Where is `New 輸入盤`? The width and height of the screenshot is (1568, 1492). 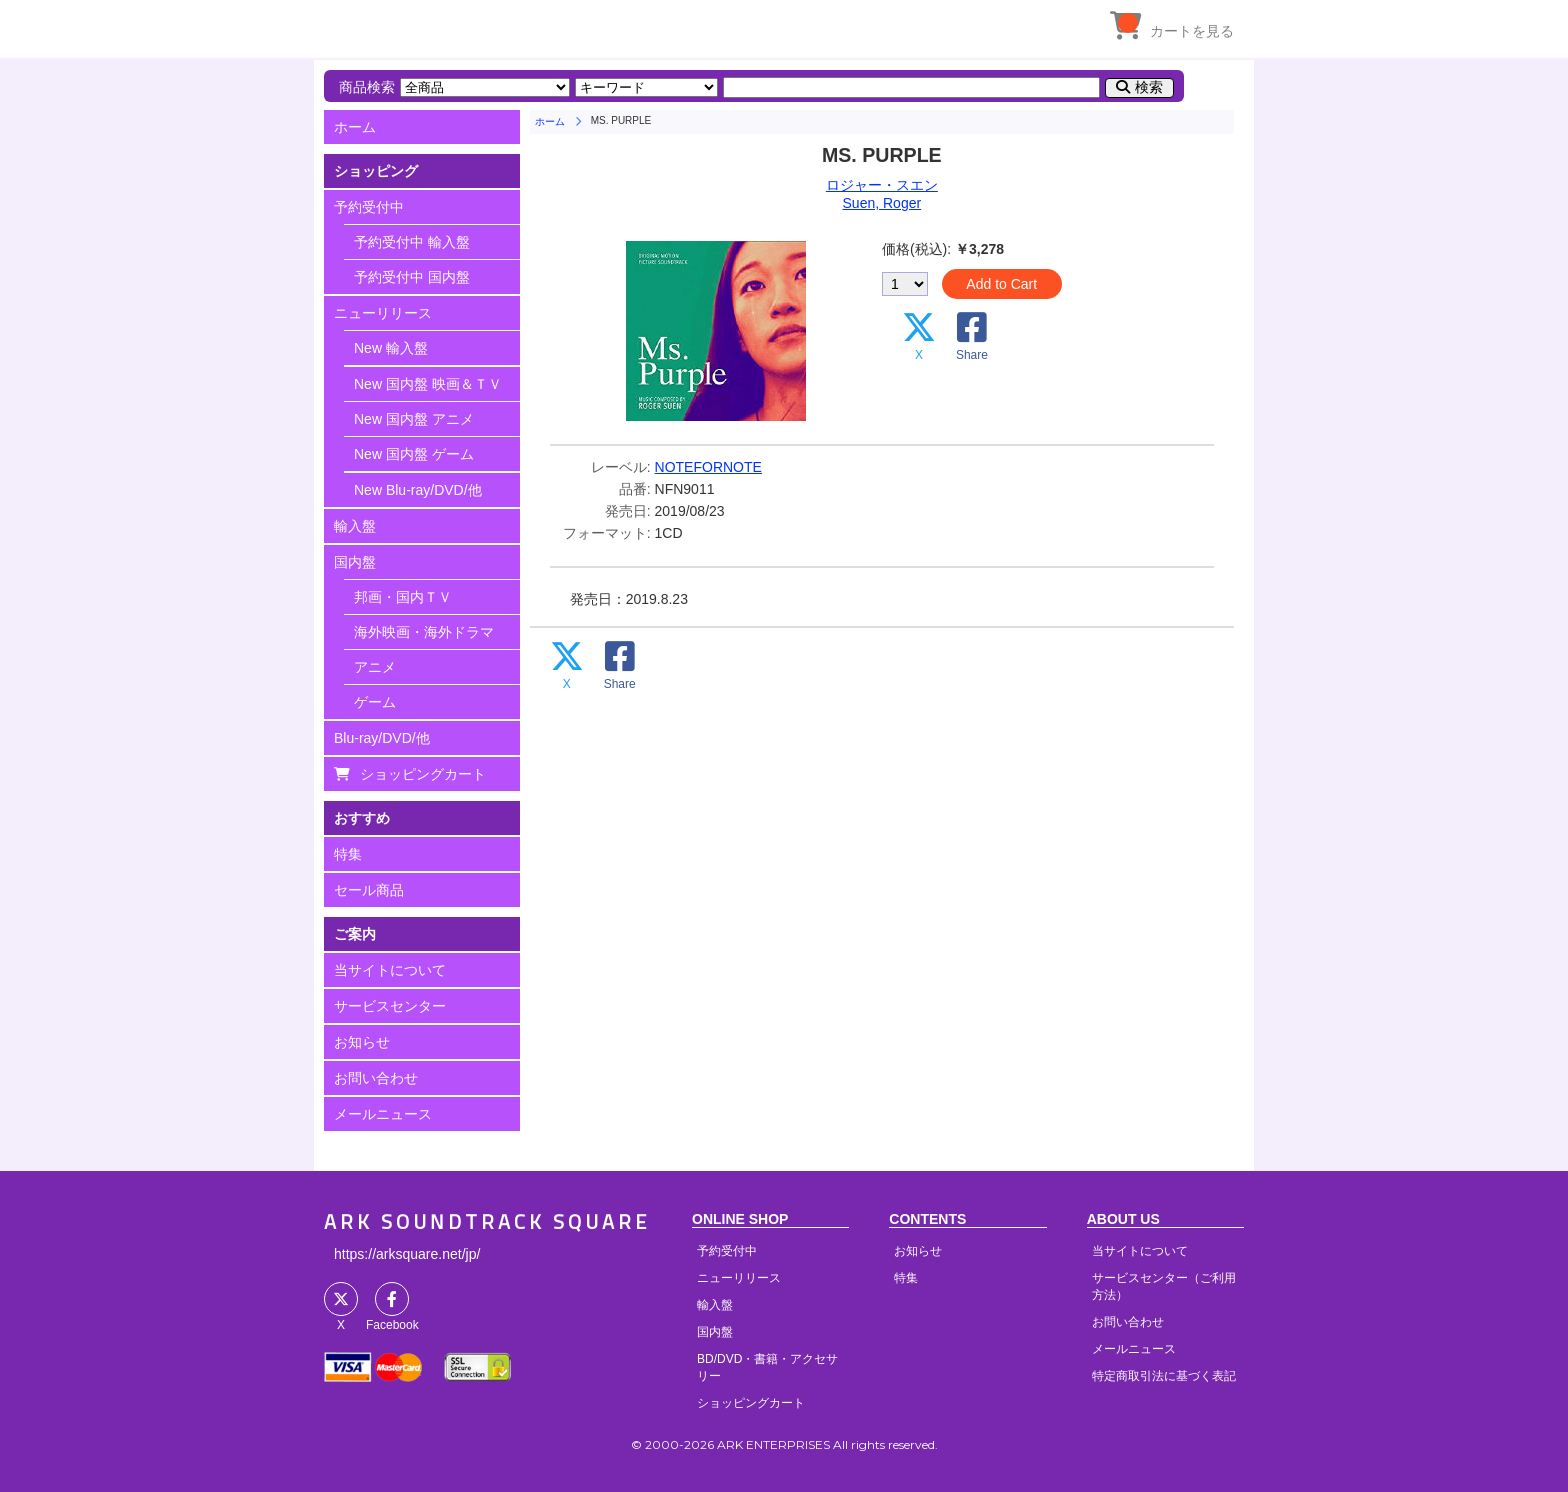
New 輸入盤 is located at coordinates (391, 348).